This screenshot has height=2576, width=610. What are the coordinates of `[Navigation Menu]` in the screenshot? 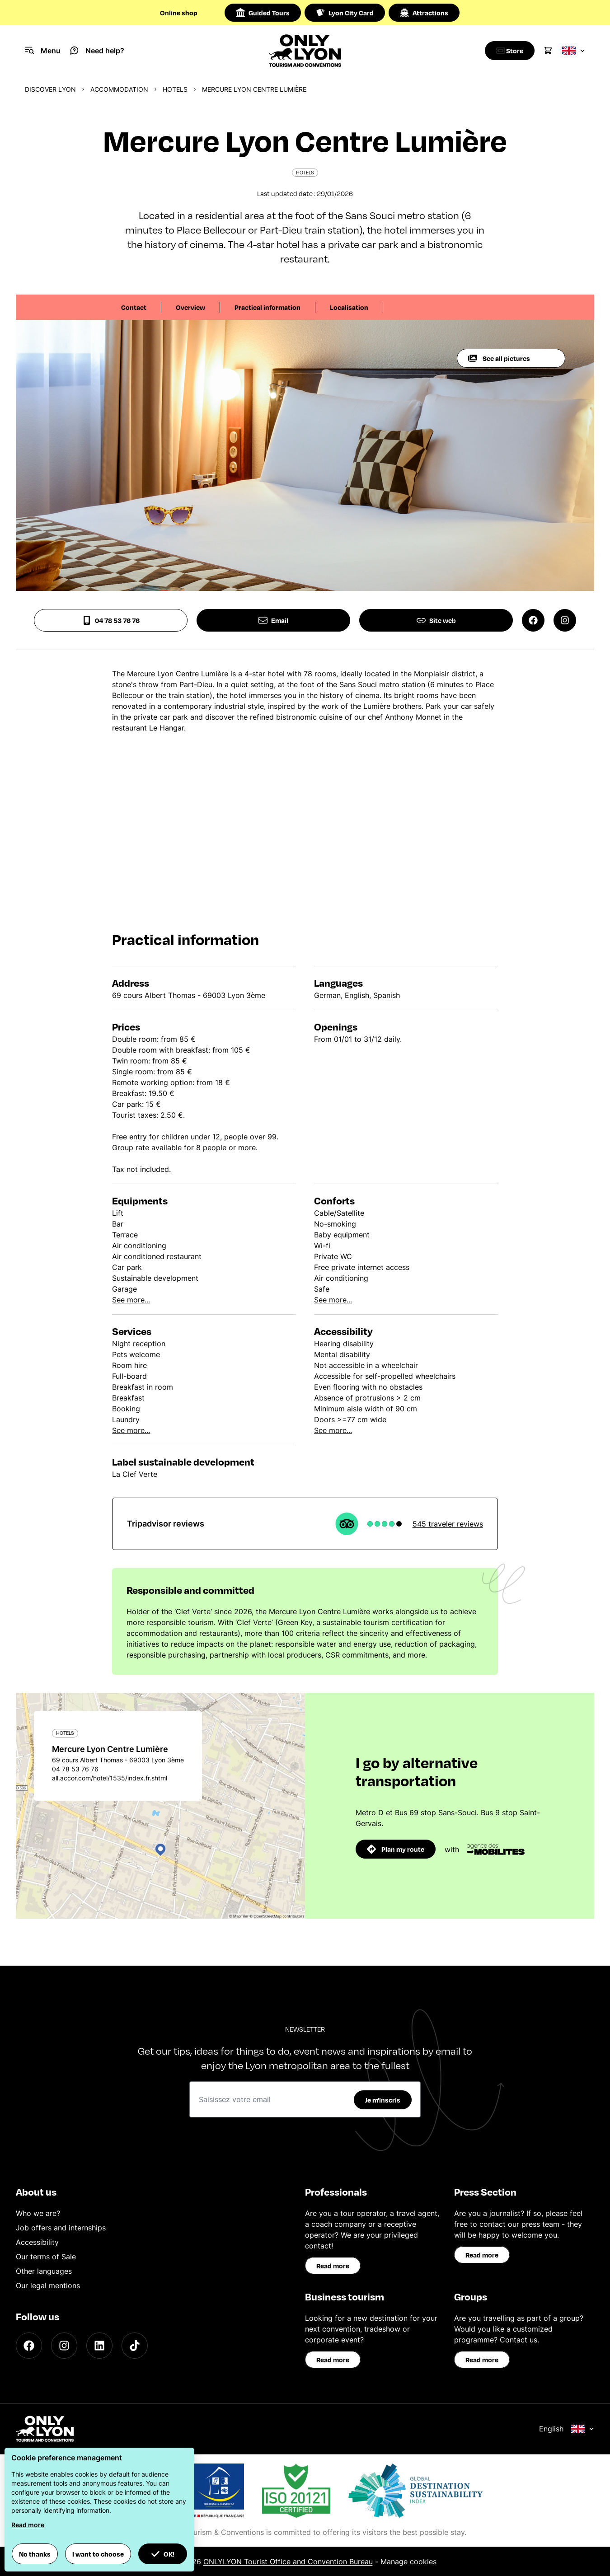 It's located at (43, 50).